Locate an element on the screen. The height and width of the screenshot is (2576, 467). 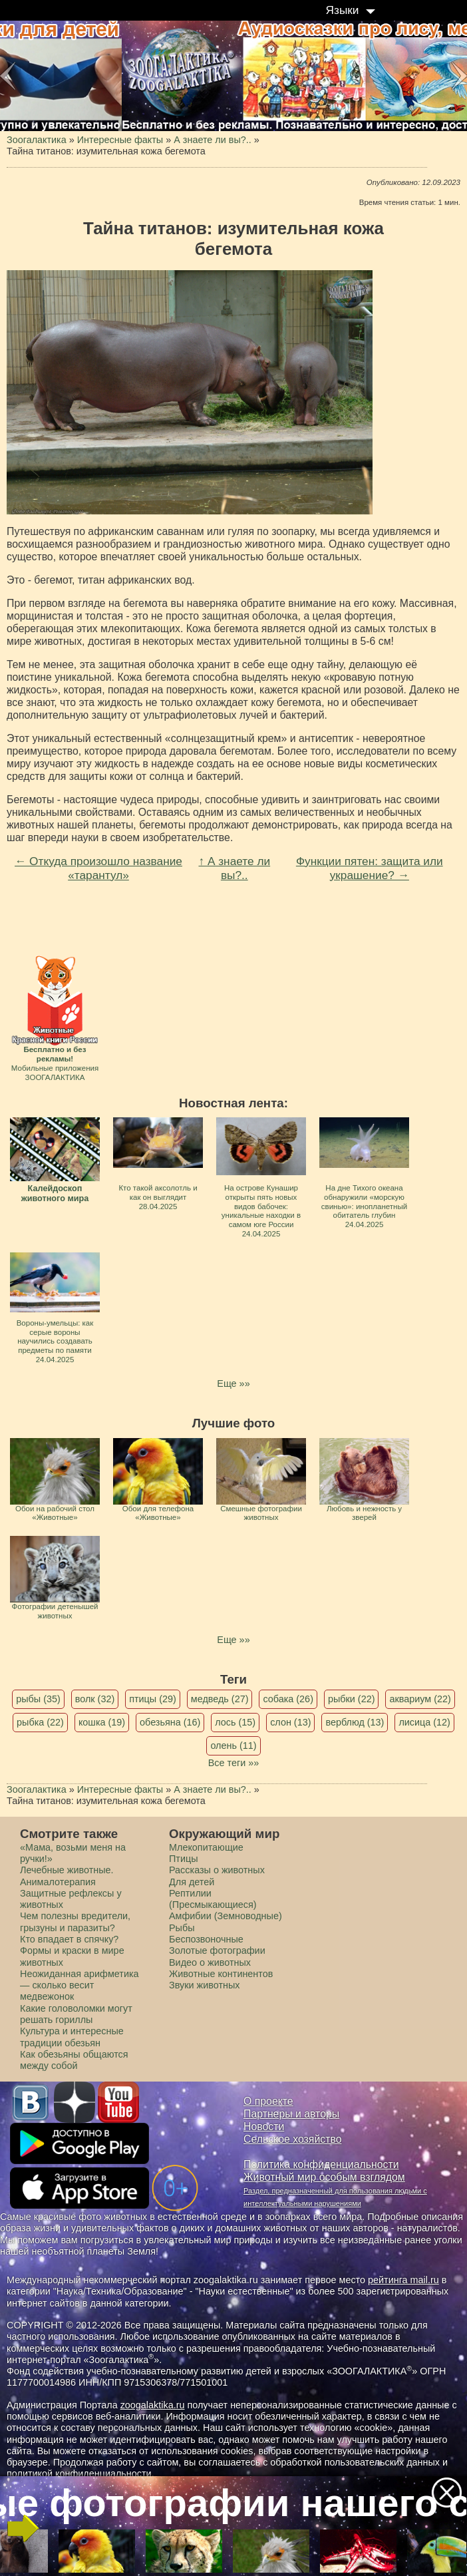
лисица (12) is located at coordinates (424, 1722).